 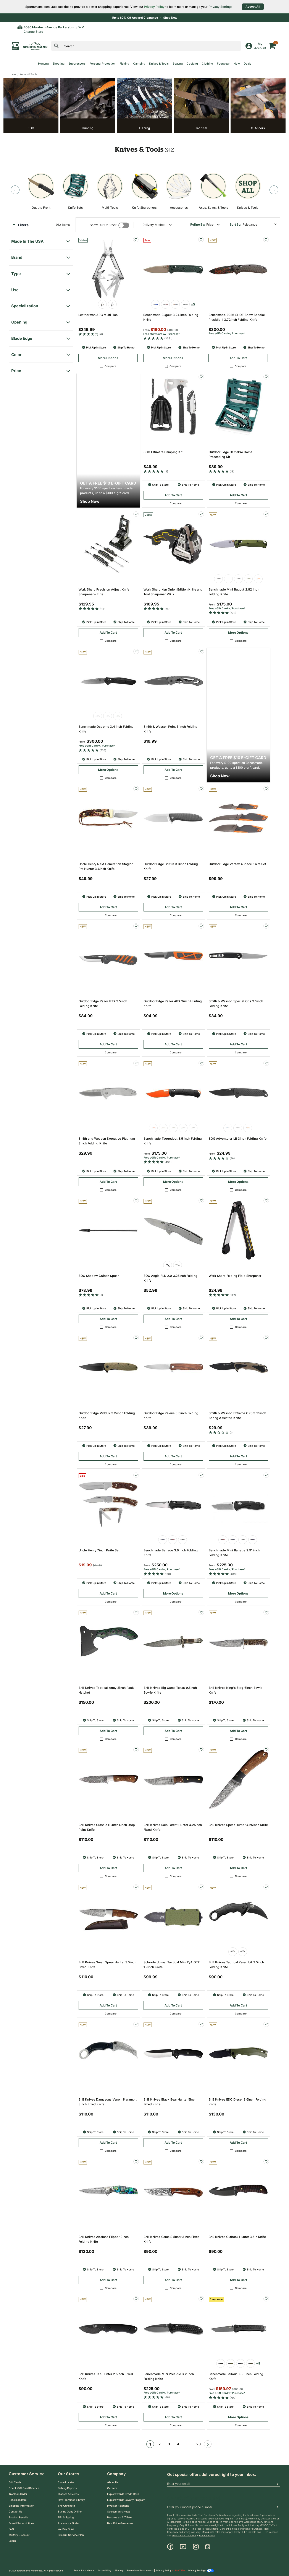 I want to click on Sort by:, so click(x=235, y=224).